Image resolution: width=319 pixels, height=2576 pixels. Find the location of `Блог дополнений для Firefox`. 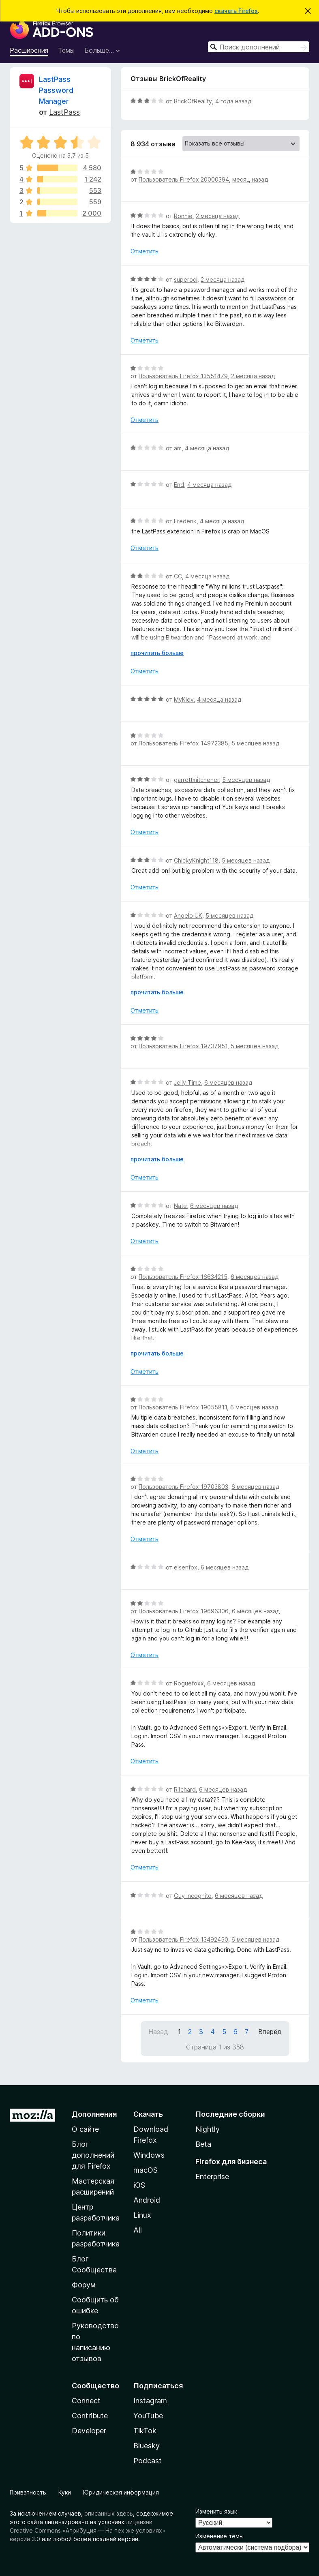

Блог дополнений для Firefox is located at coordinates (93, 2155).